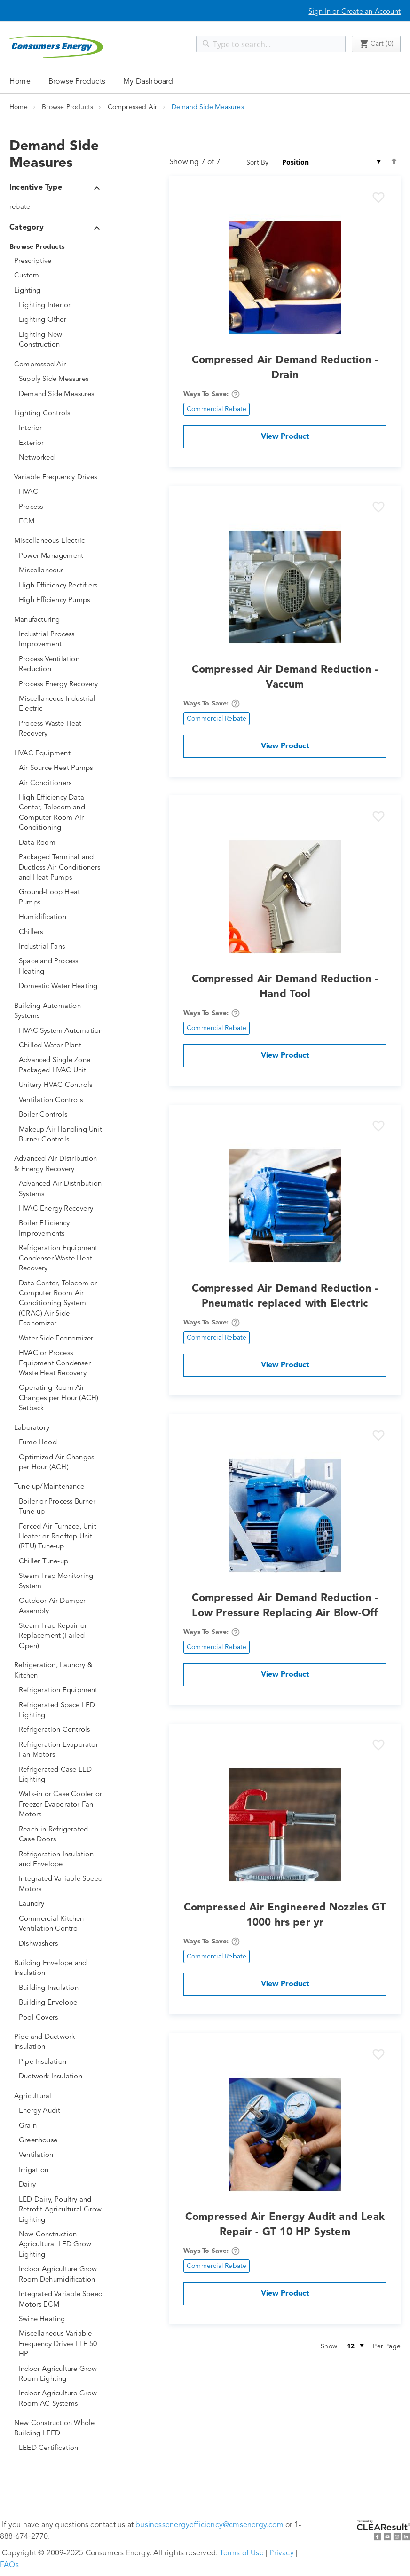  I want to click on [Boiler or Process Burner Tune-up], so click(61, 1507).